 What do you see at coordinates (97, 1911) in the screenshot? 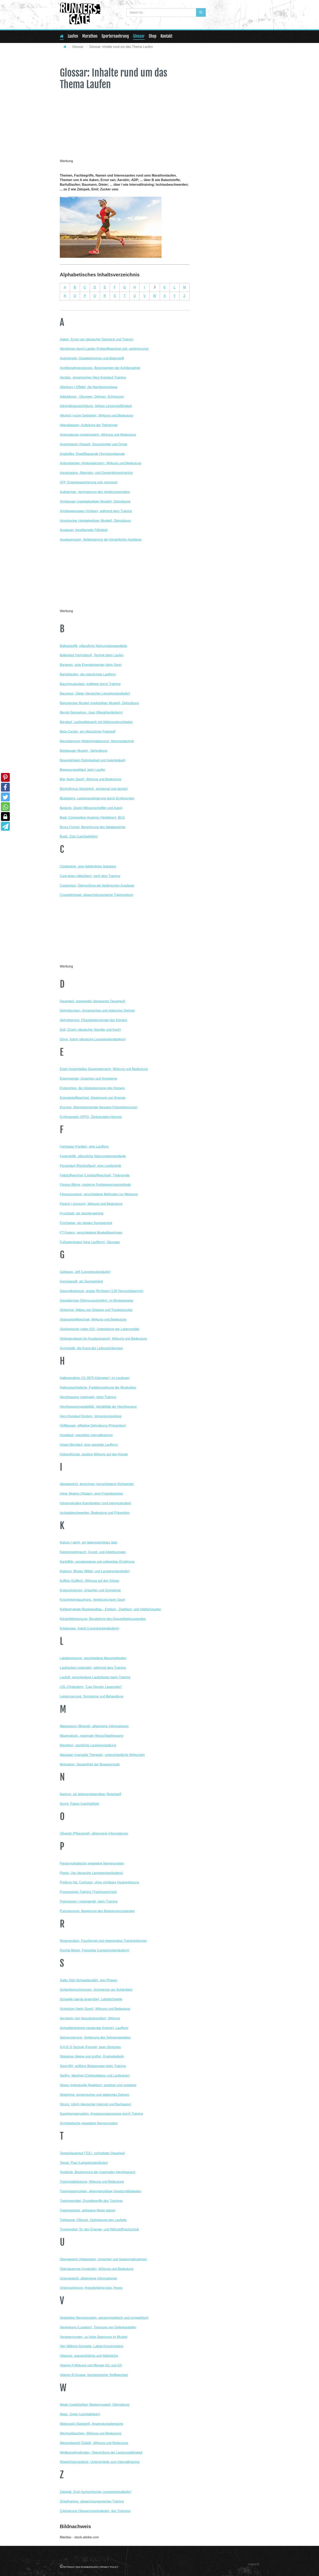
I see `Pulsmessung, Bewertung des Belastungszustandes` at bounding box center [97, 1911].